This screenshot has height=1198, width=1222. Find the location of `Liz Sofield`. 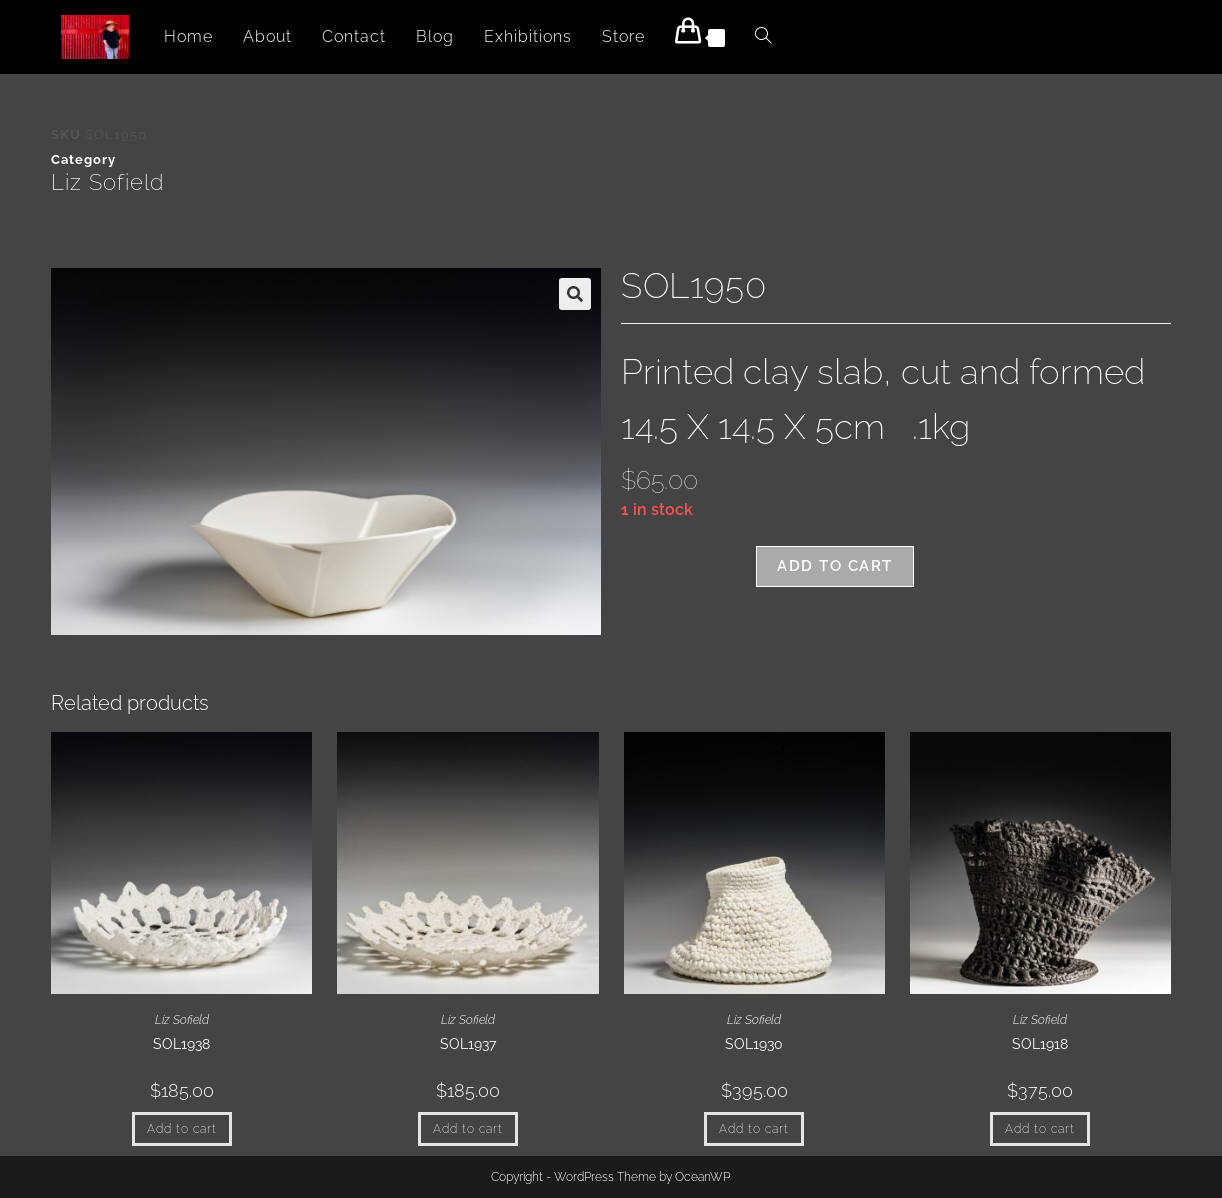

Liz Sofield is located at coordinates (107, 182).